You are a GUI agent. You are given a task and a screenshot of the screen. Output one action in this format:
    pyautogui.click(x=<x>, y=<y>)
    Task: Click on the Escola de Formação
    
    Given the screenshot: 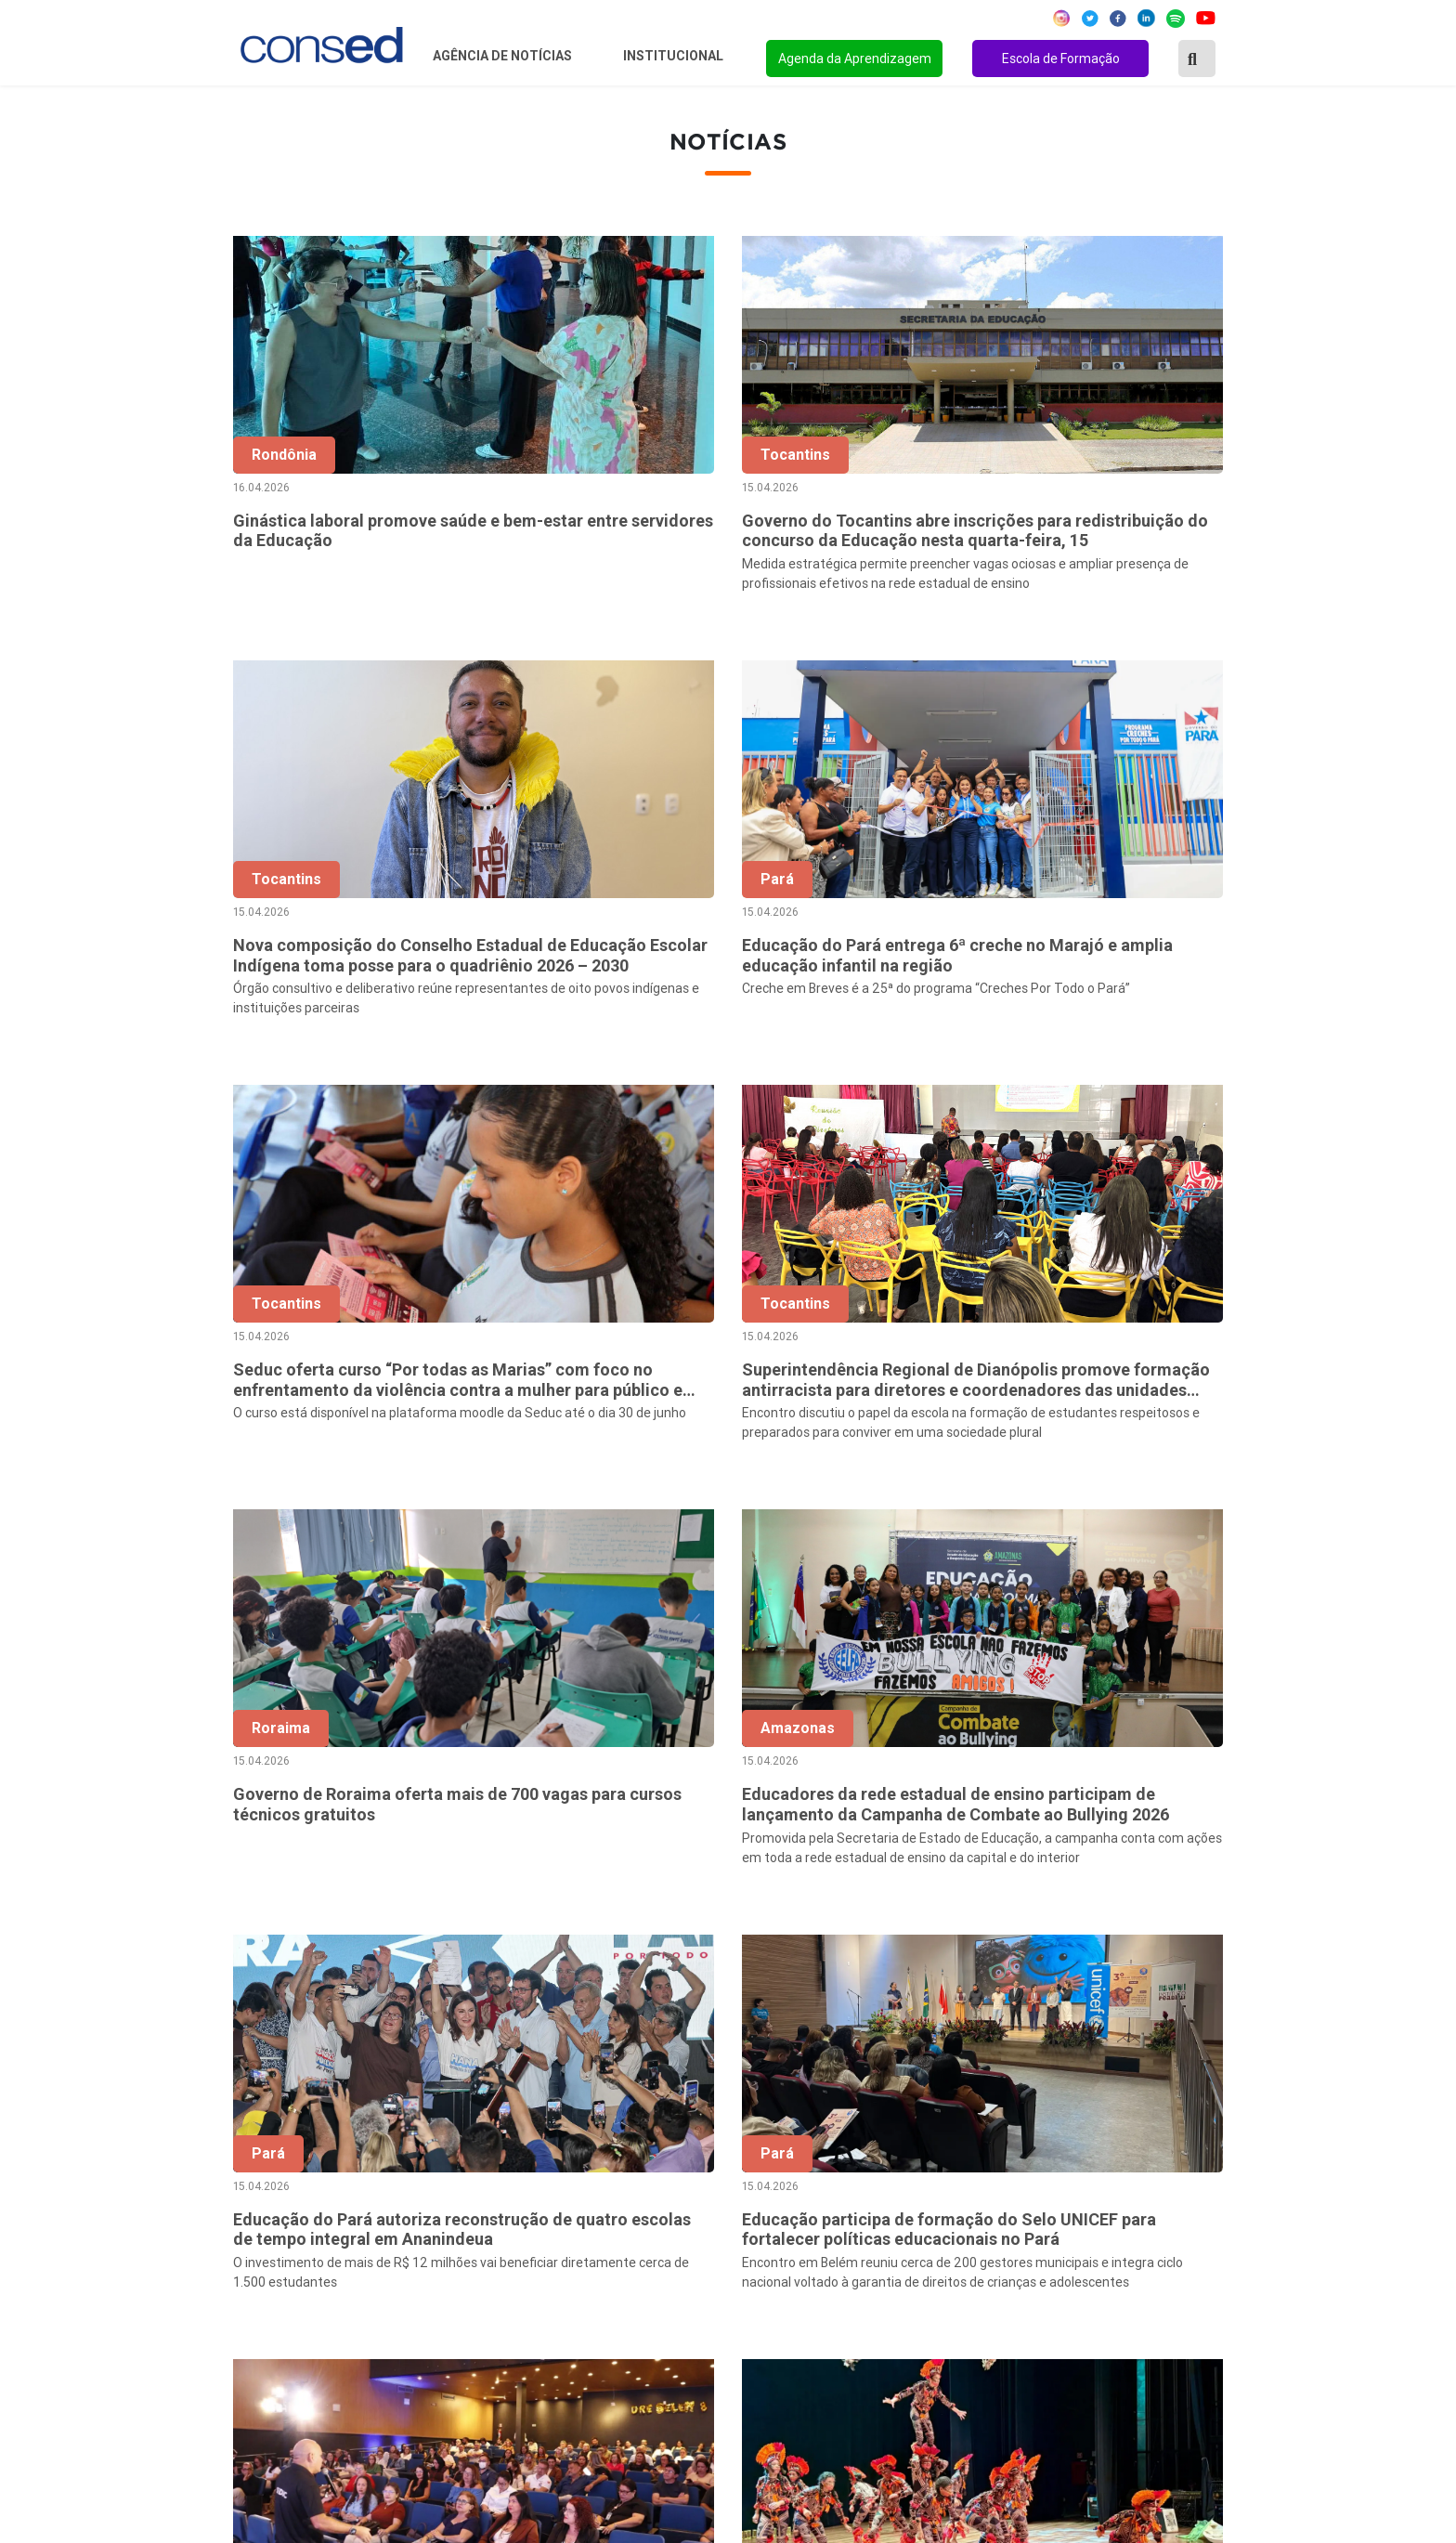 What is the action you would take?
    pyautogui.click(x=1061, y=58)
    